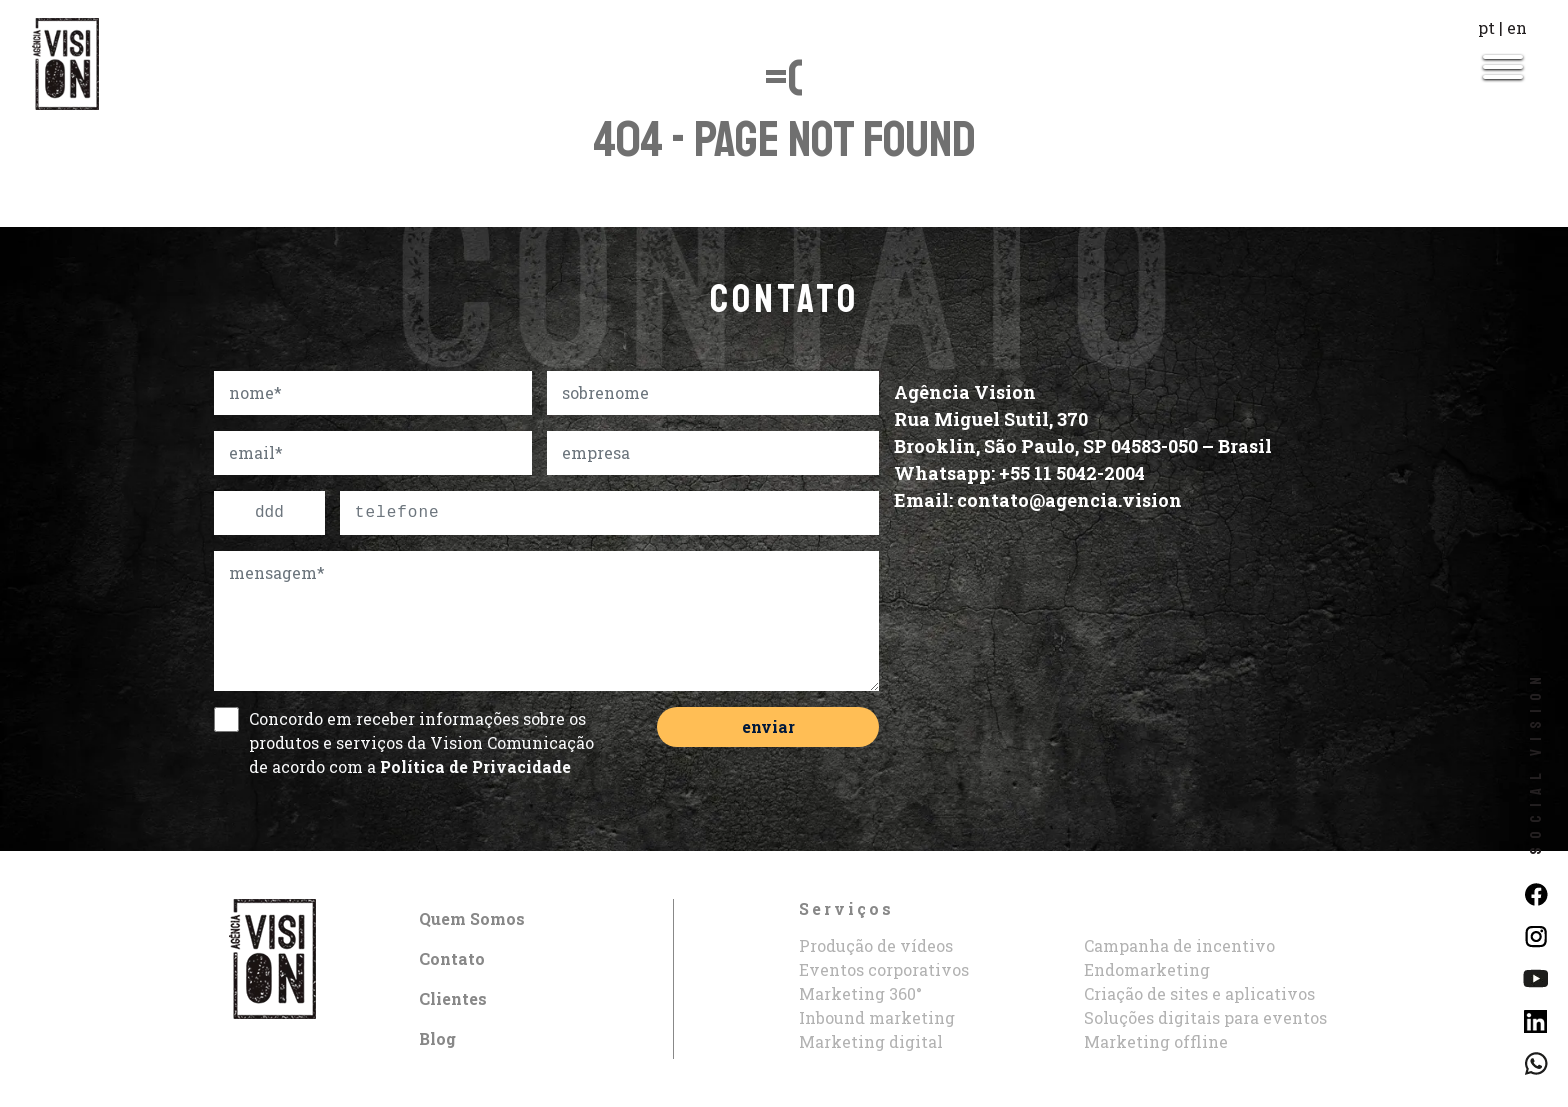 This screenshot has height=1107, width=1568. What do you see at coordinates (876, 945) in the screenshot?
I see `Produção de vídeos` at bounding box center [876, 945].